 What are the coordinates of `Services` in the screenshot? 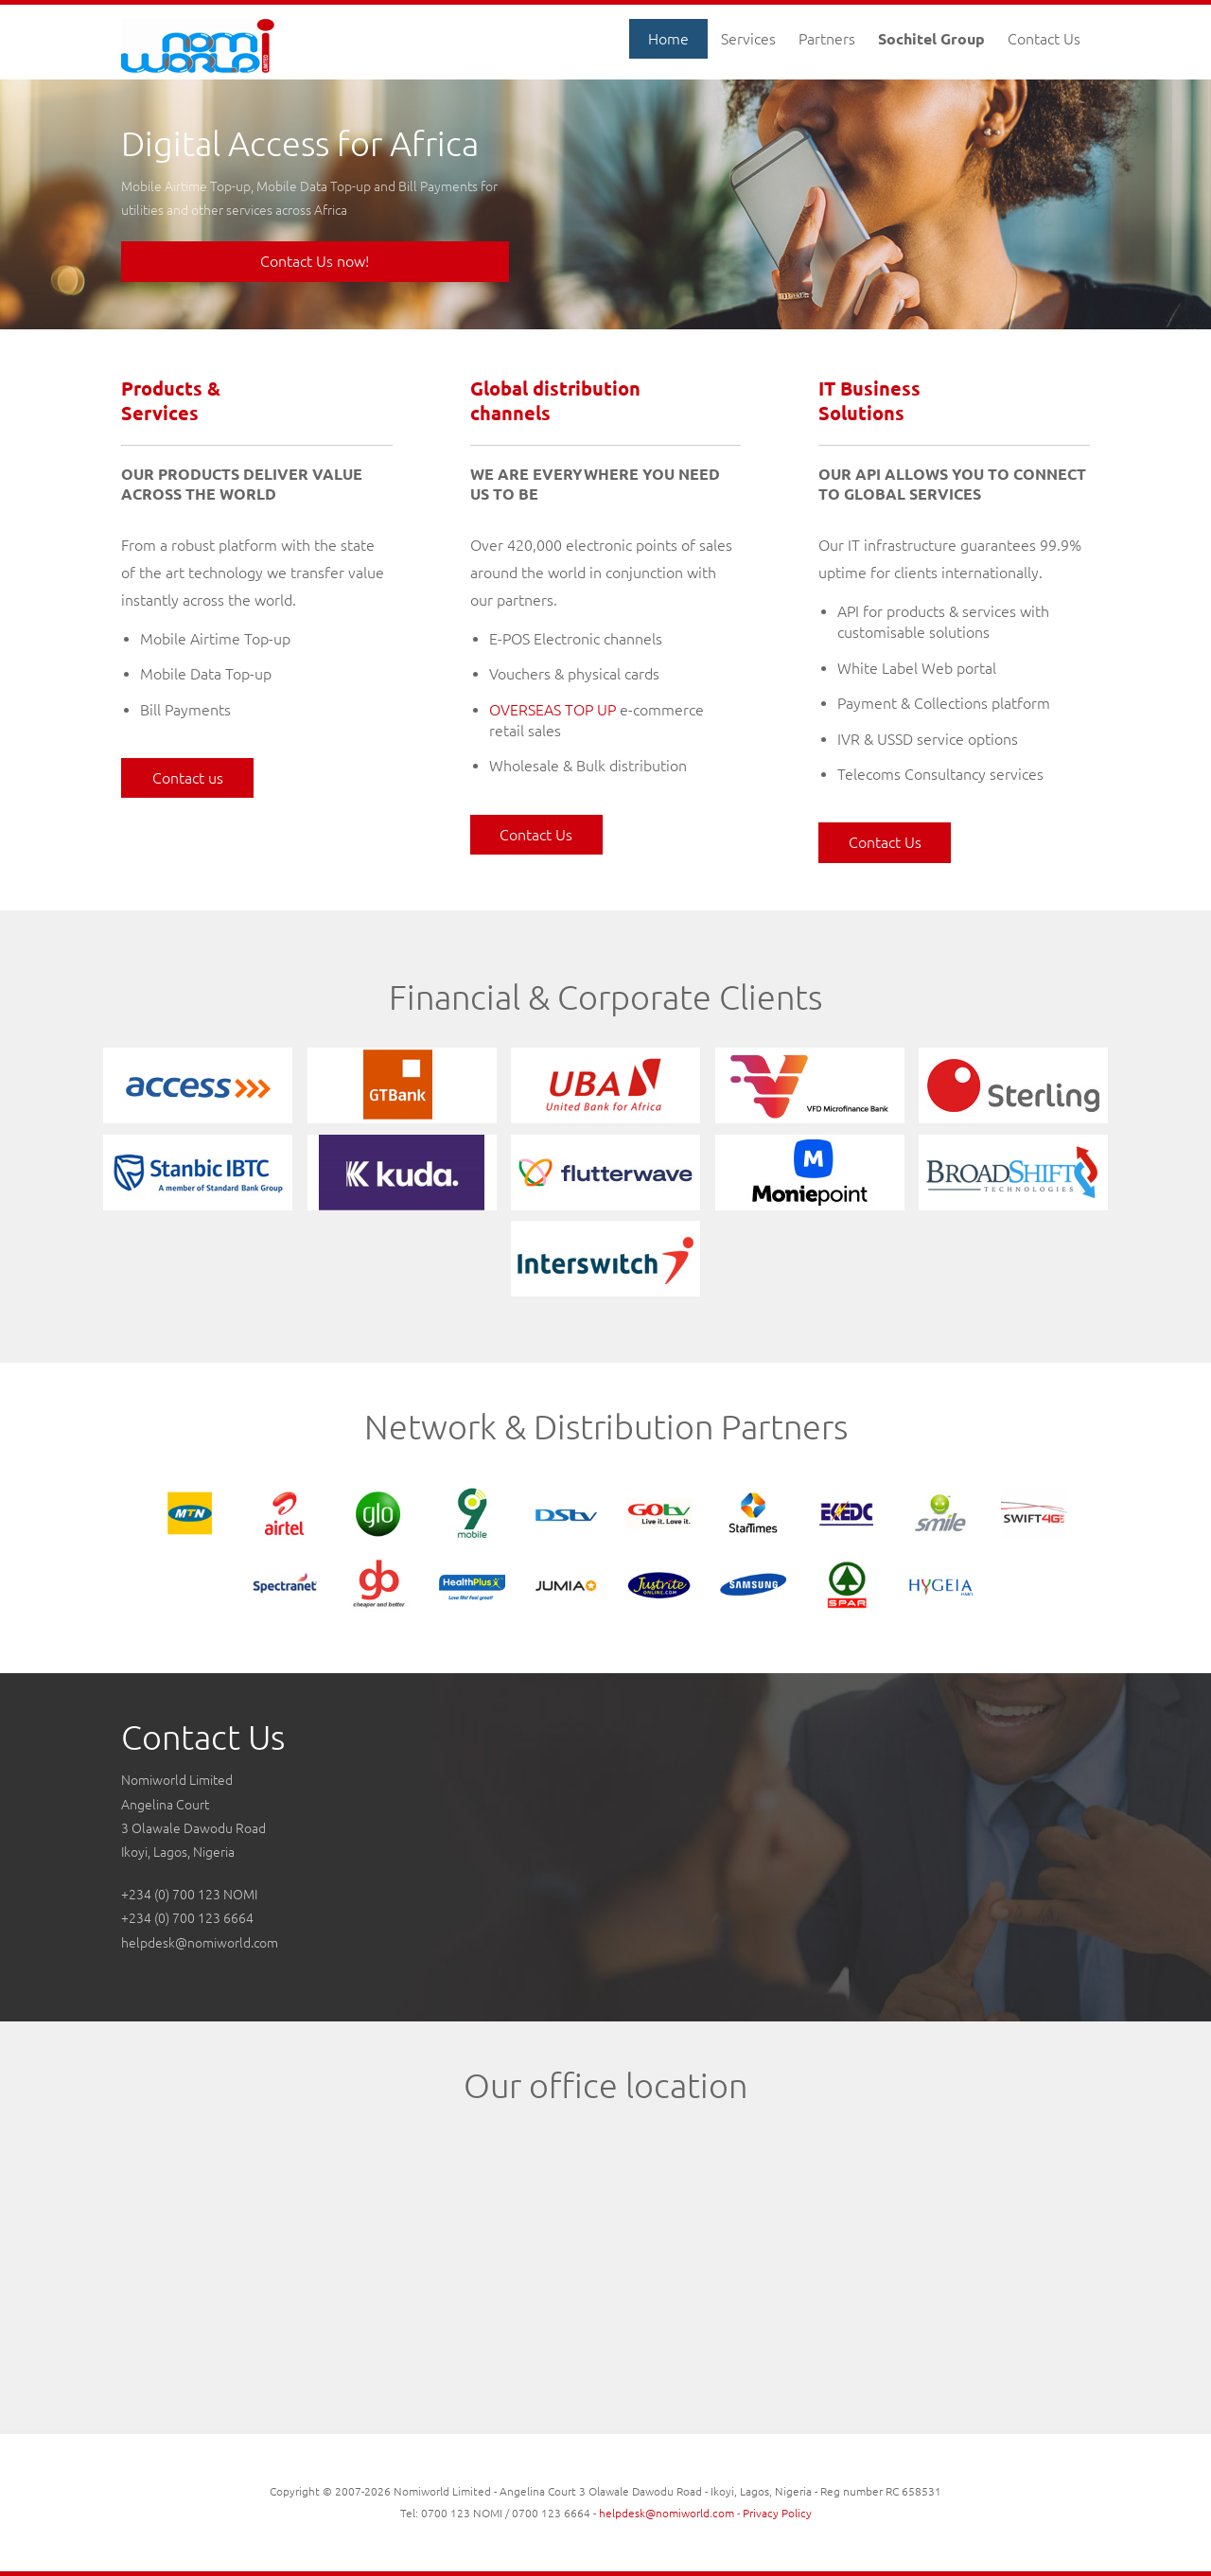 It's located at (748, 38).